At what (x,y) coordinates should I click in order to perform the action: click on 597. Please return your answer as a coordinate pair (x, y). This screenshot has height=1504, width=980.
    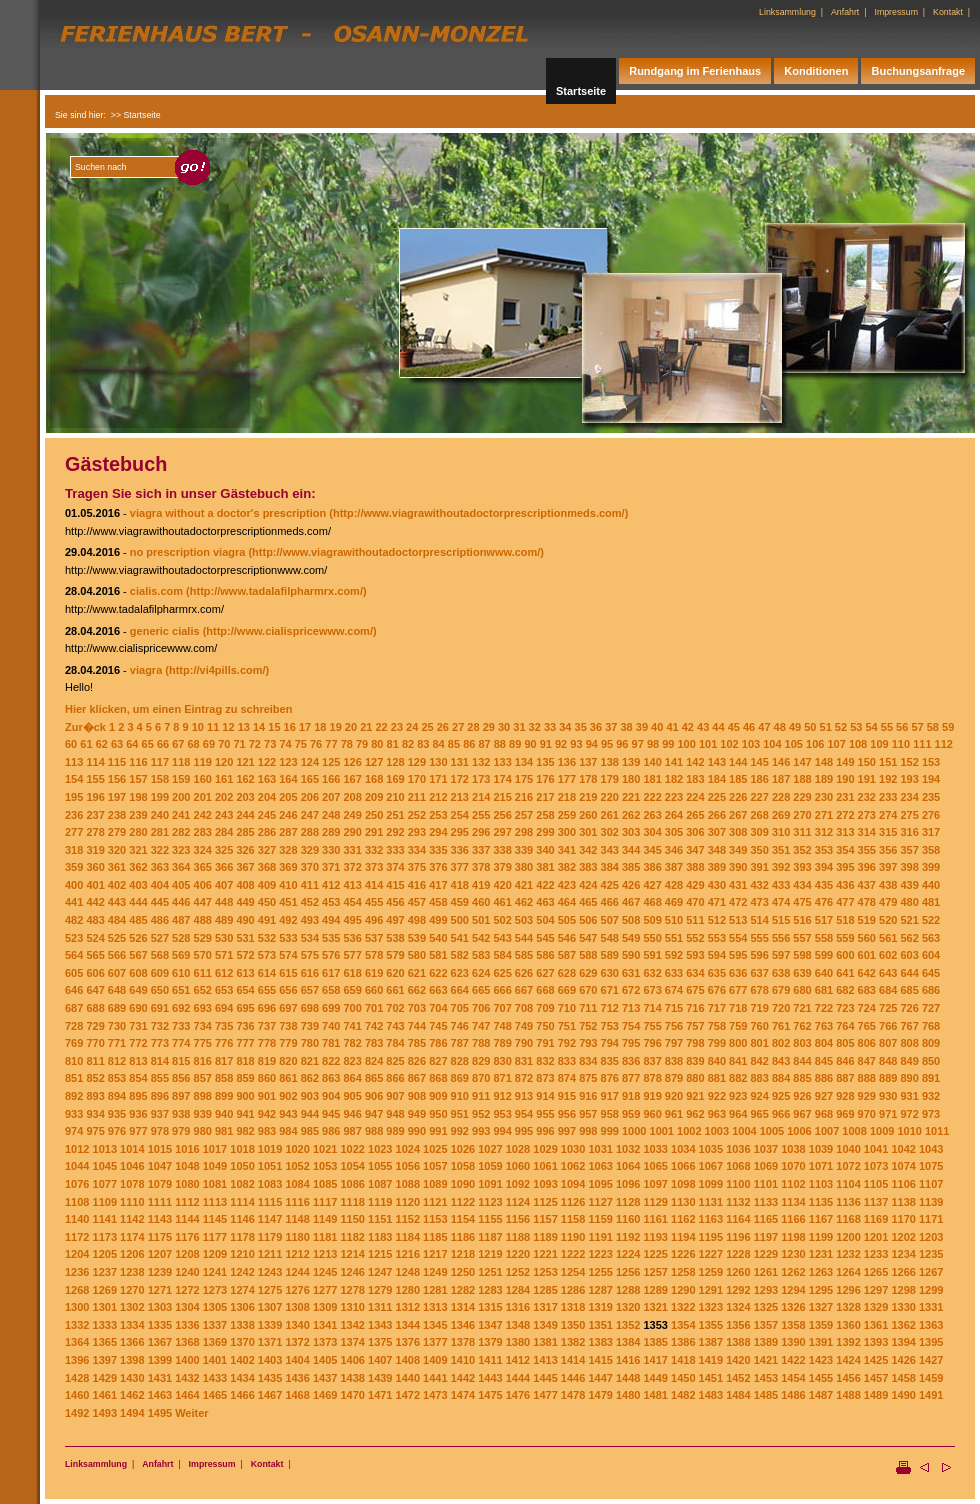
    Looking at the image, I should click on (781, 955).